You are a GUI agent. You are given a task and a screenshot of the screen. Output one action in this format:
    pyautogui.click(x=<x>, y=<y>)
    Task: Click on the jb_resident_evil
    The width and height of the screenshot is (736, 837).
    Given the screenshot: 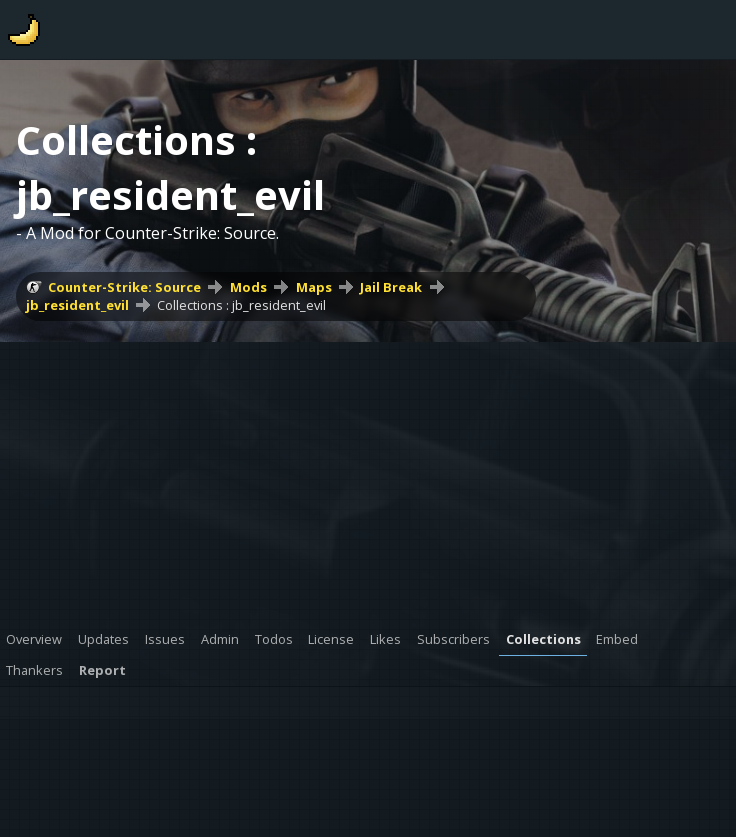 What is the action you would take?
    pyautogui.click(x=77, y=305)
    